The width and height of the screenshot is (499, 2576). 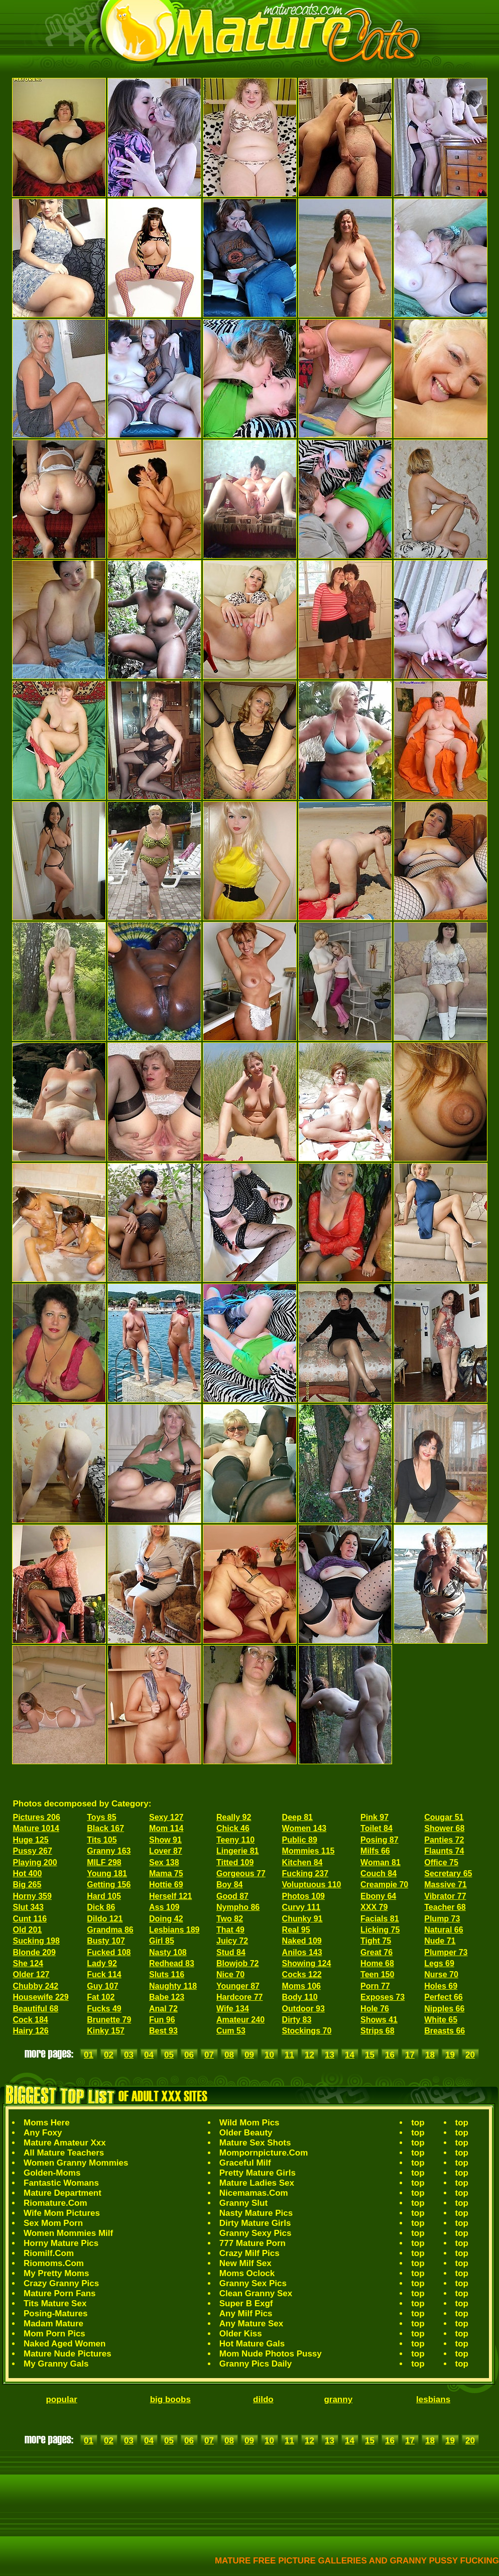 I want to click on Mature Ladies Sex, so click(x=256, y=2183).